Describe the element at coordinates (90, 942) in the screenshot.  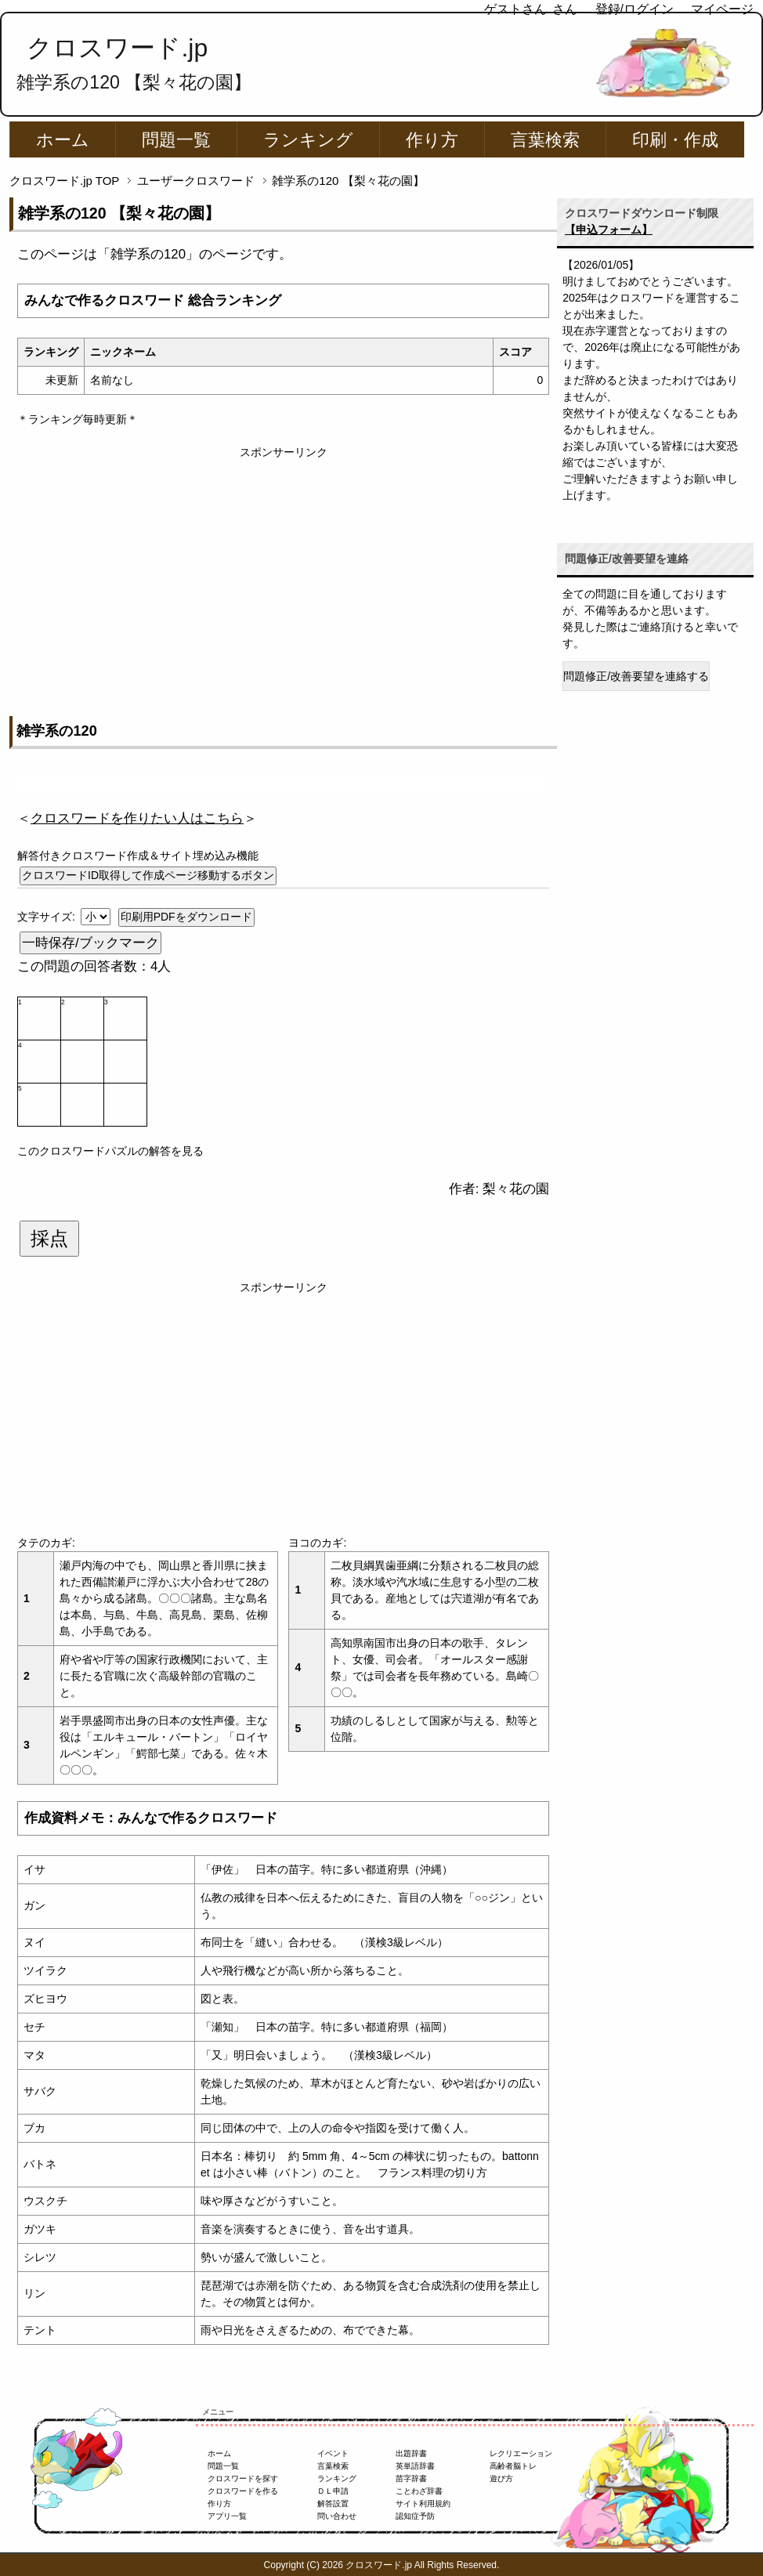
I see `一時保存/ブックマーク` at that location.